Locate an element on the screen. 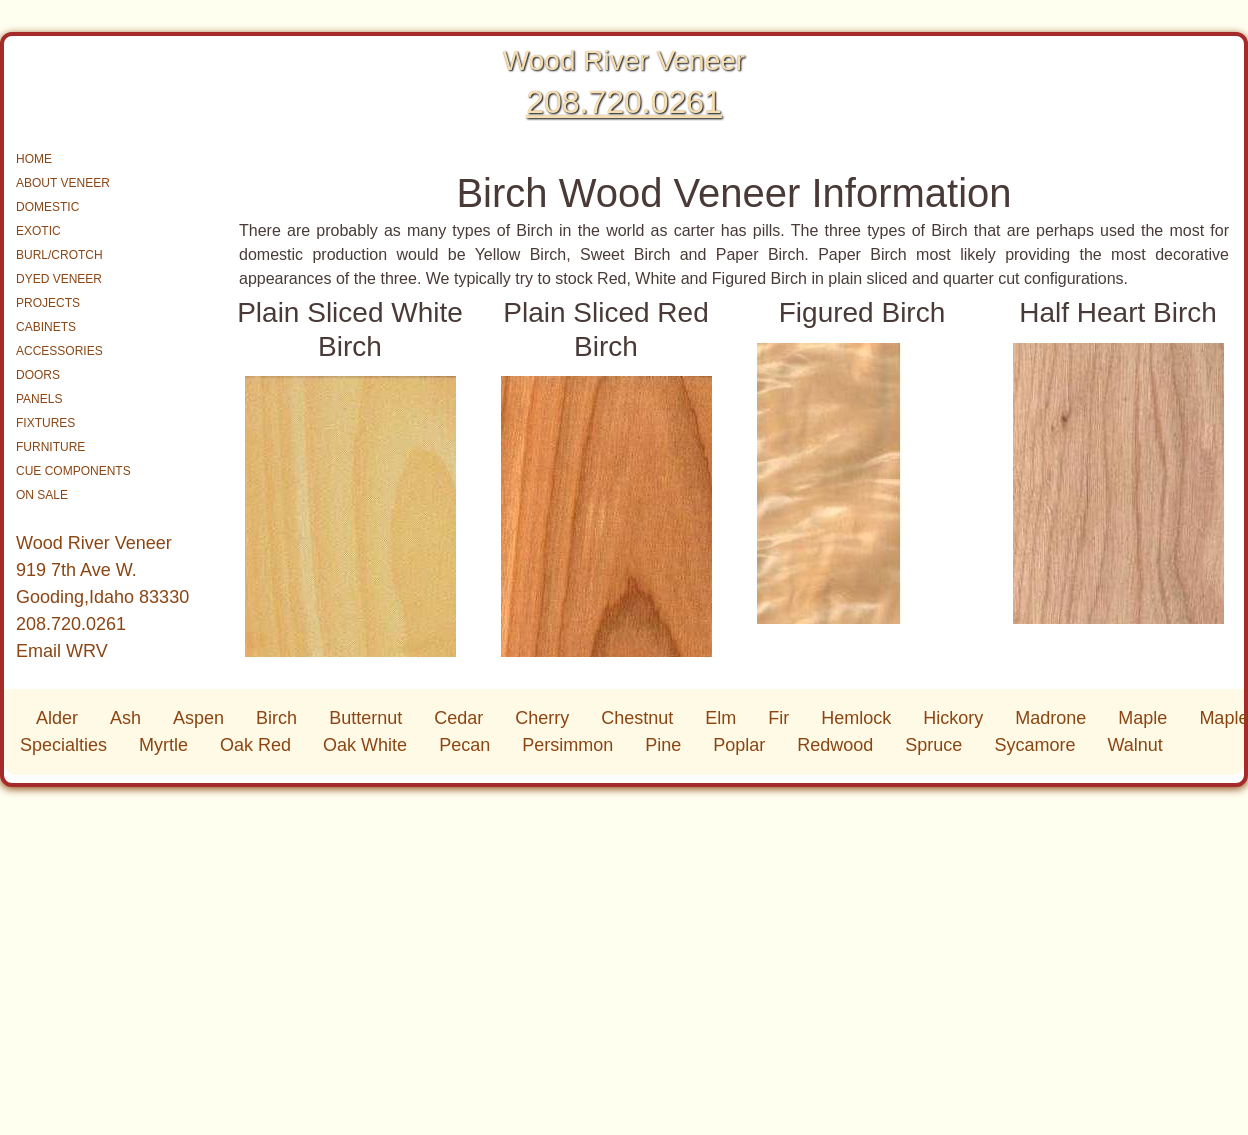 This screenshot has width=1248, height=1135. Elm is located at coordinates (720, 718).